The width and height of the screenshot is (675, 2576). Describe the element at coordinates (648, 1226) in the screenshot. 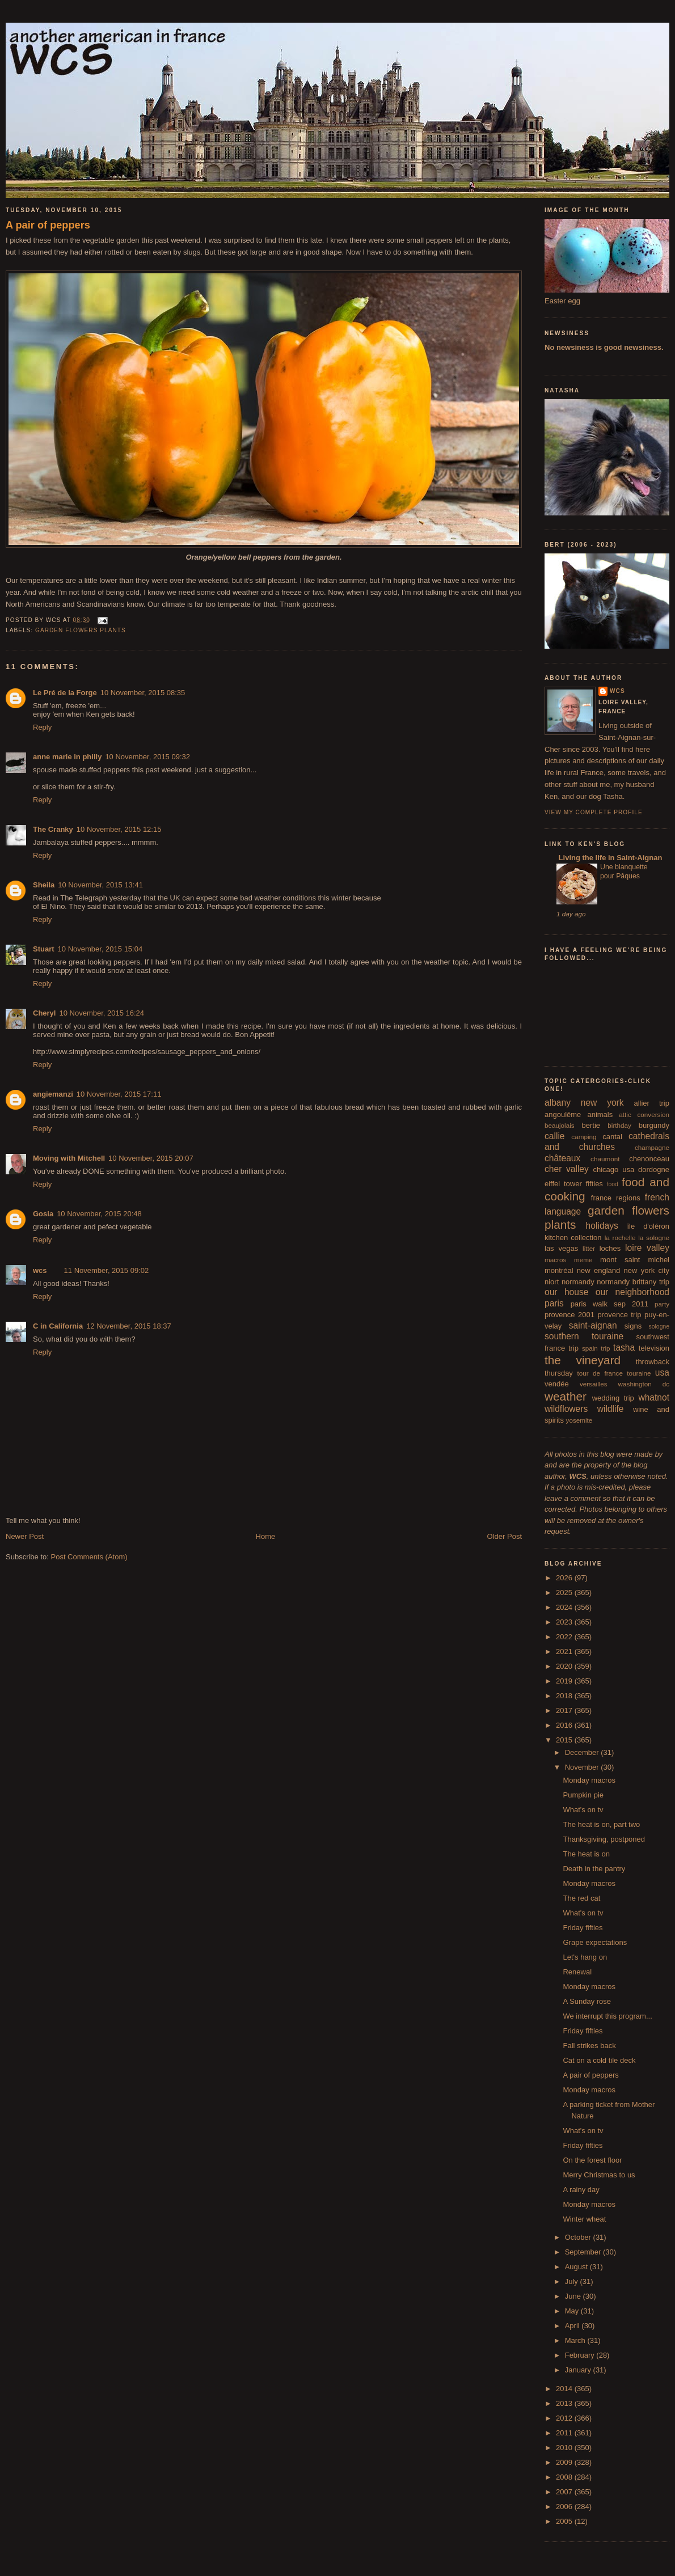

I see `île d'oléron` at that location.